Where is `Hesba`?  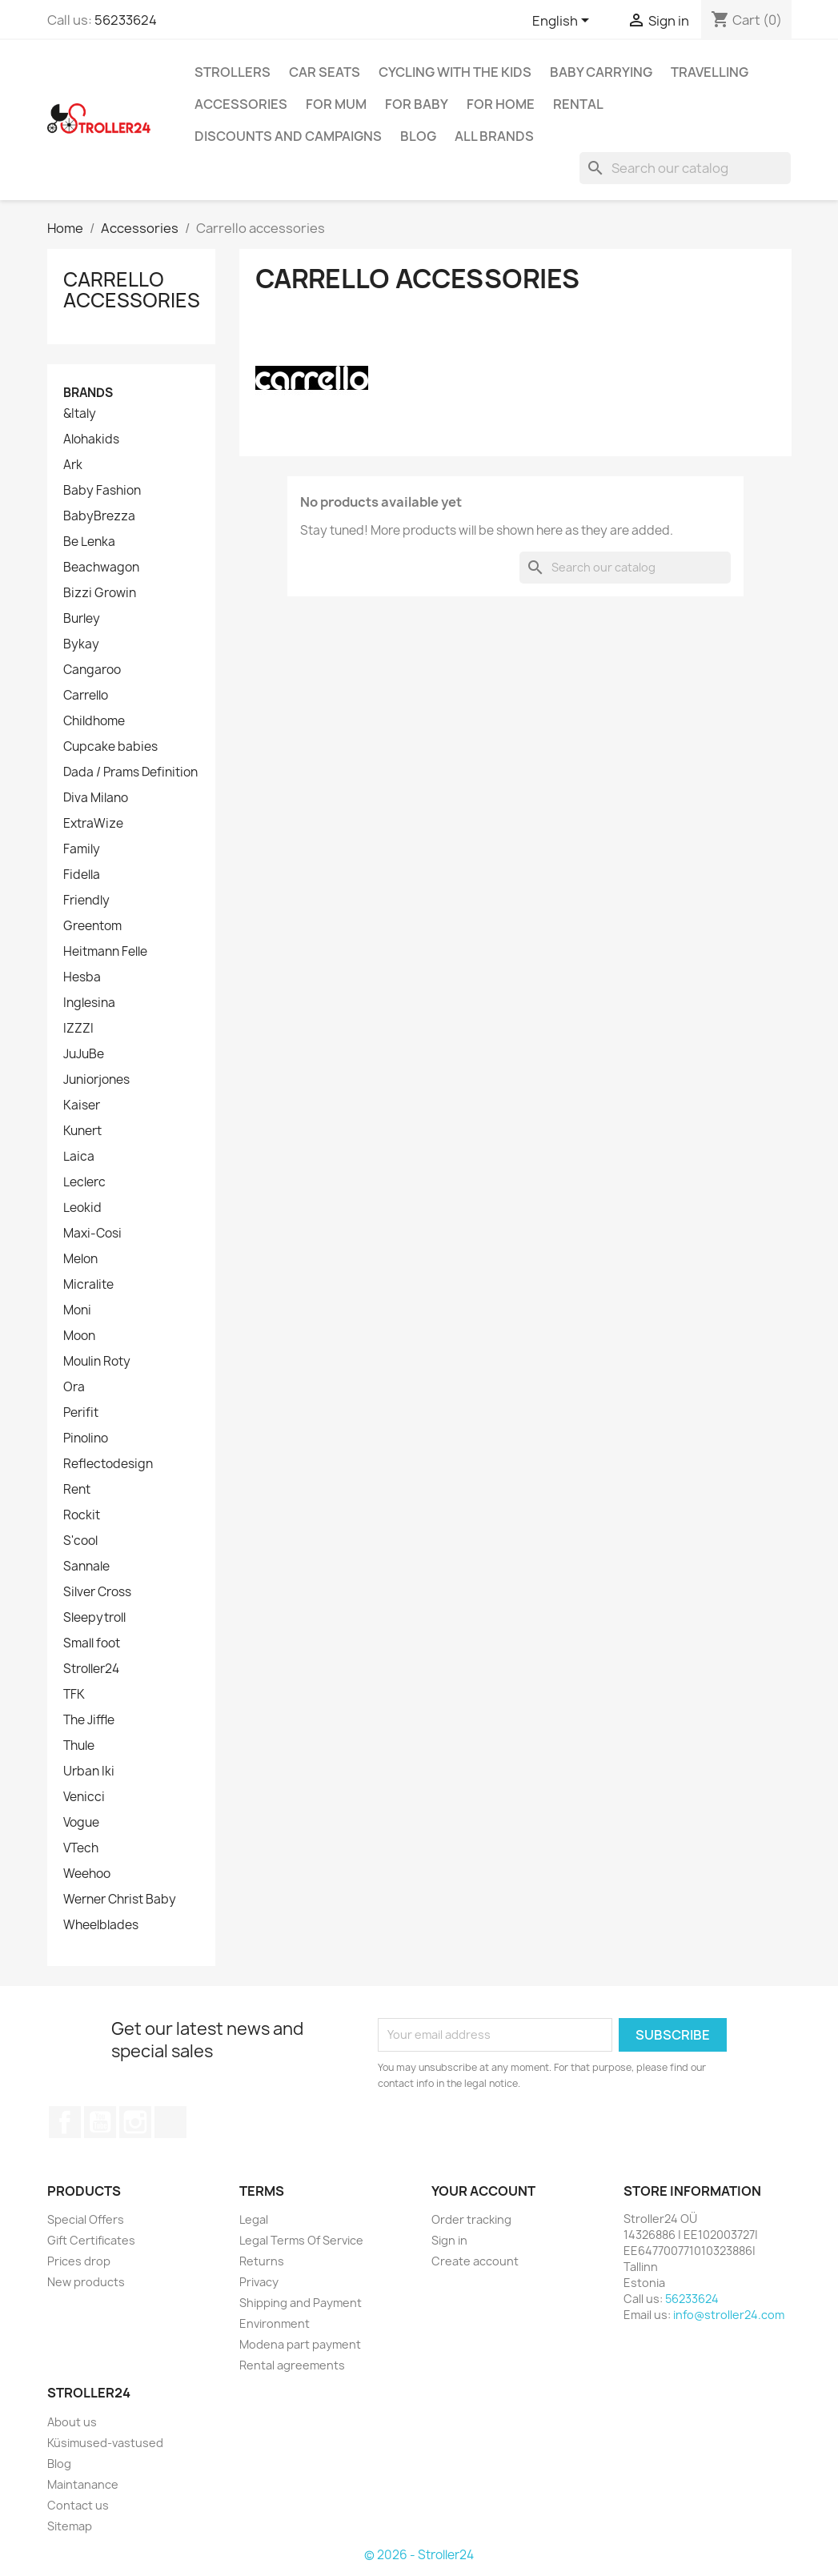 Hesba is located at coordinates (82, 977).